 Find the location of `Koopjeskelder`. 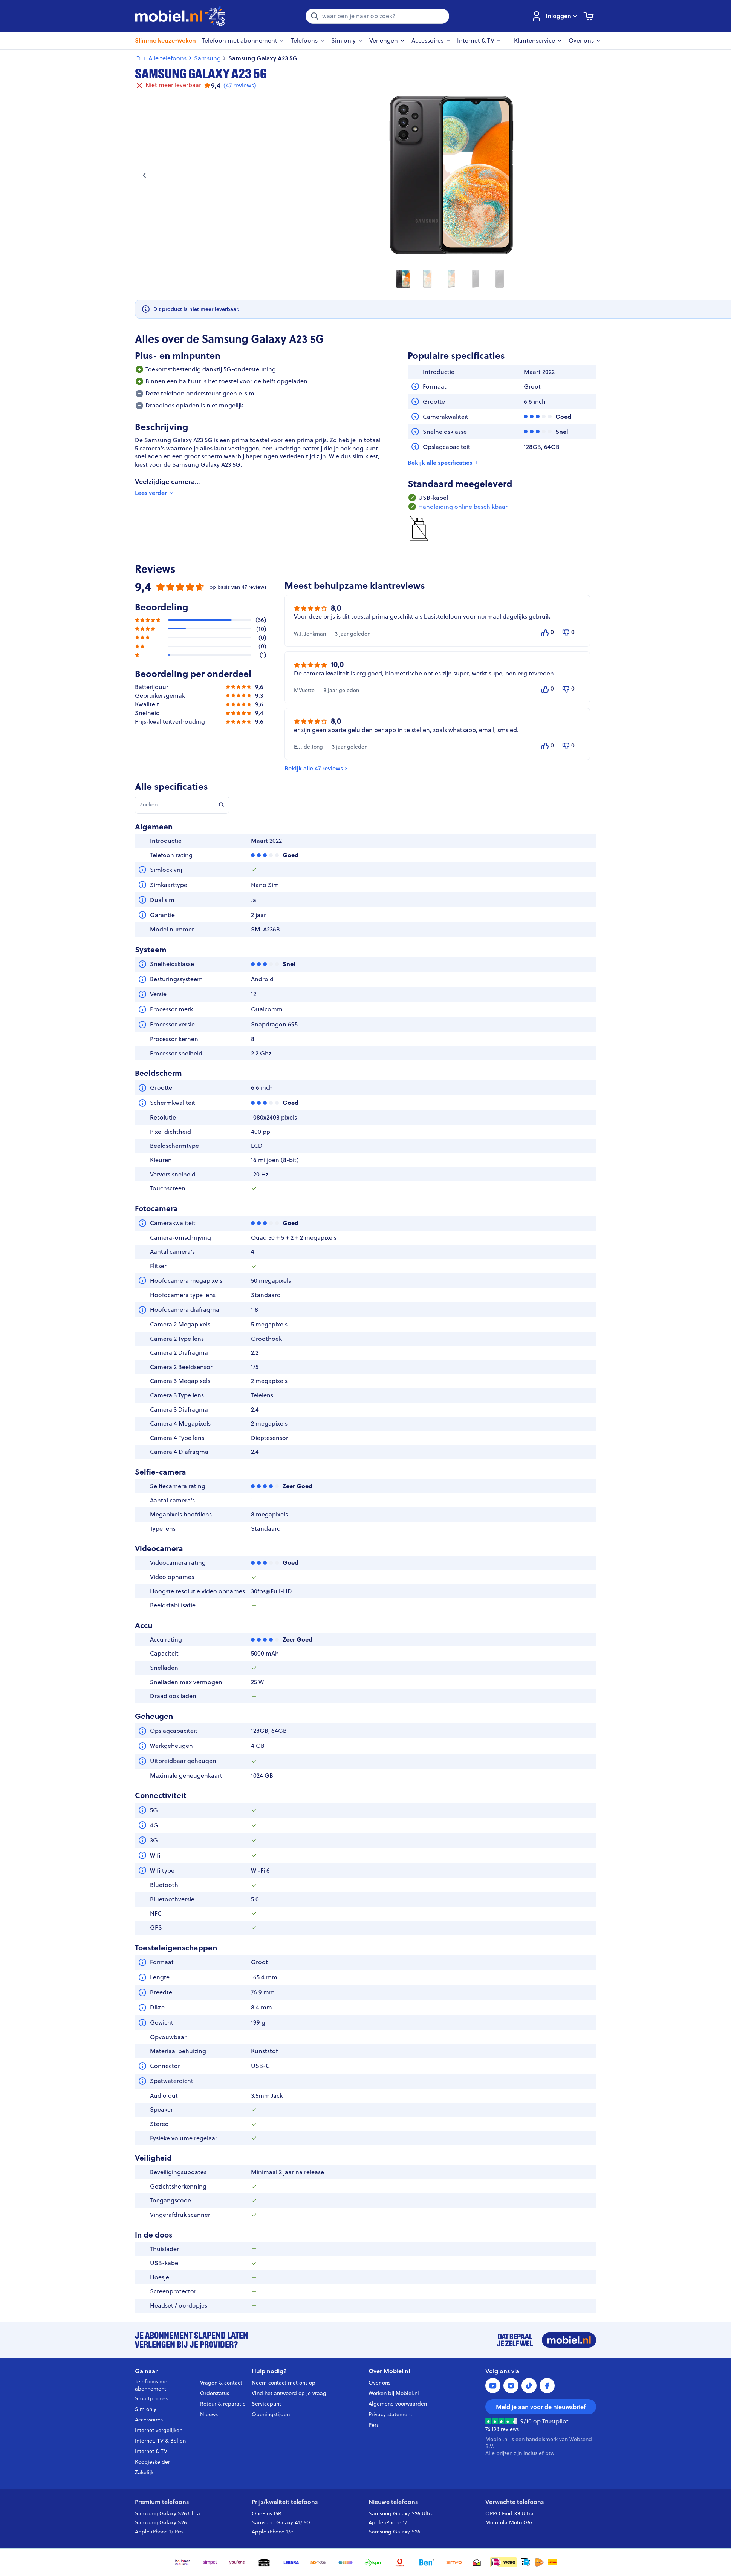

Koopjeskelder is located at coordinates (152, 2462).